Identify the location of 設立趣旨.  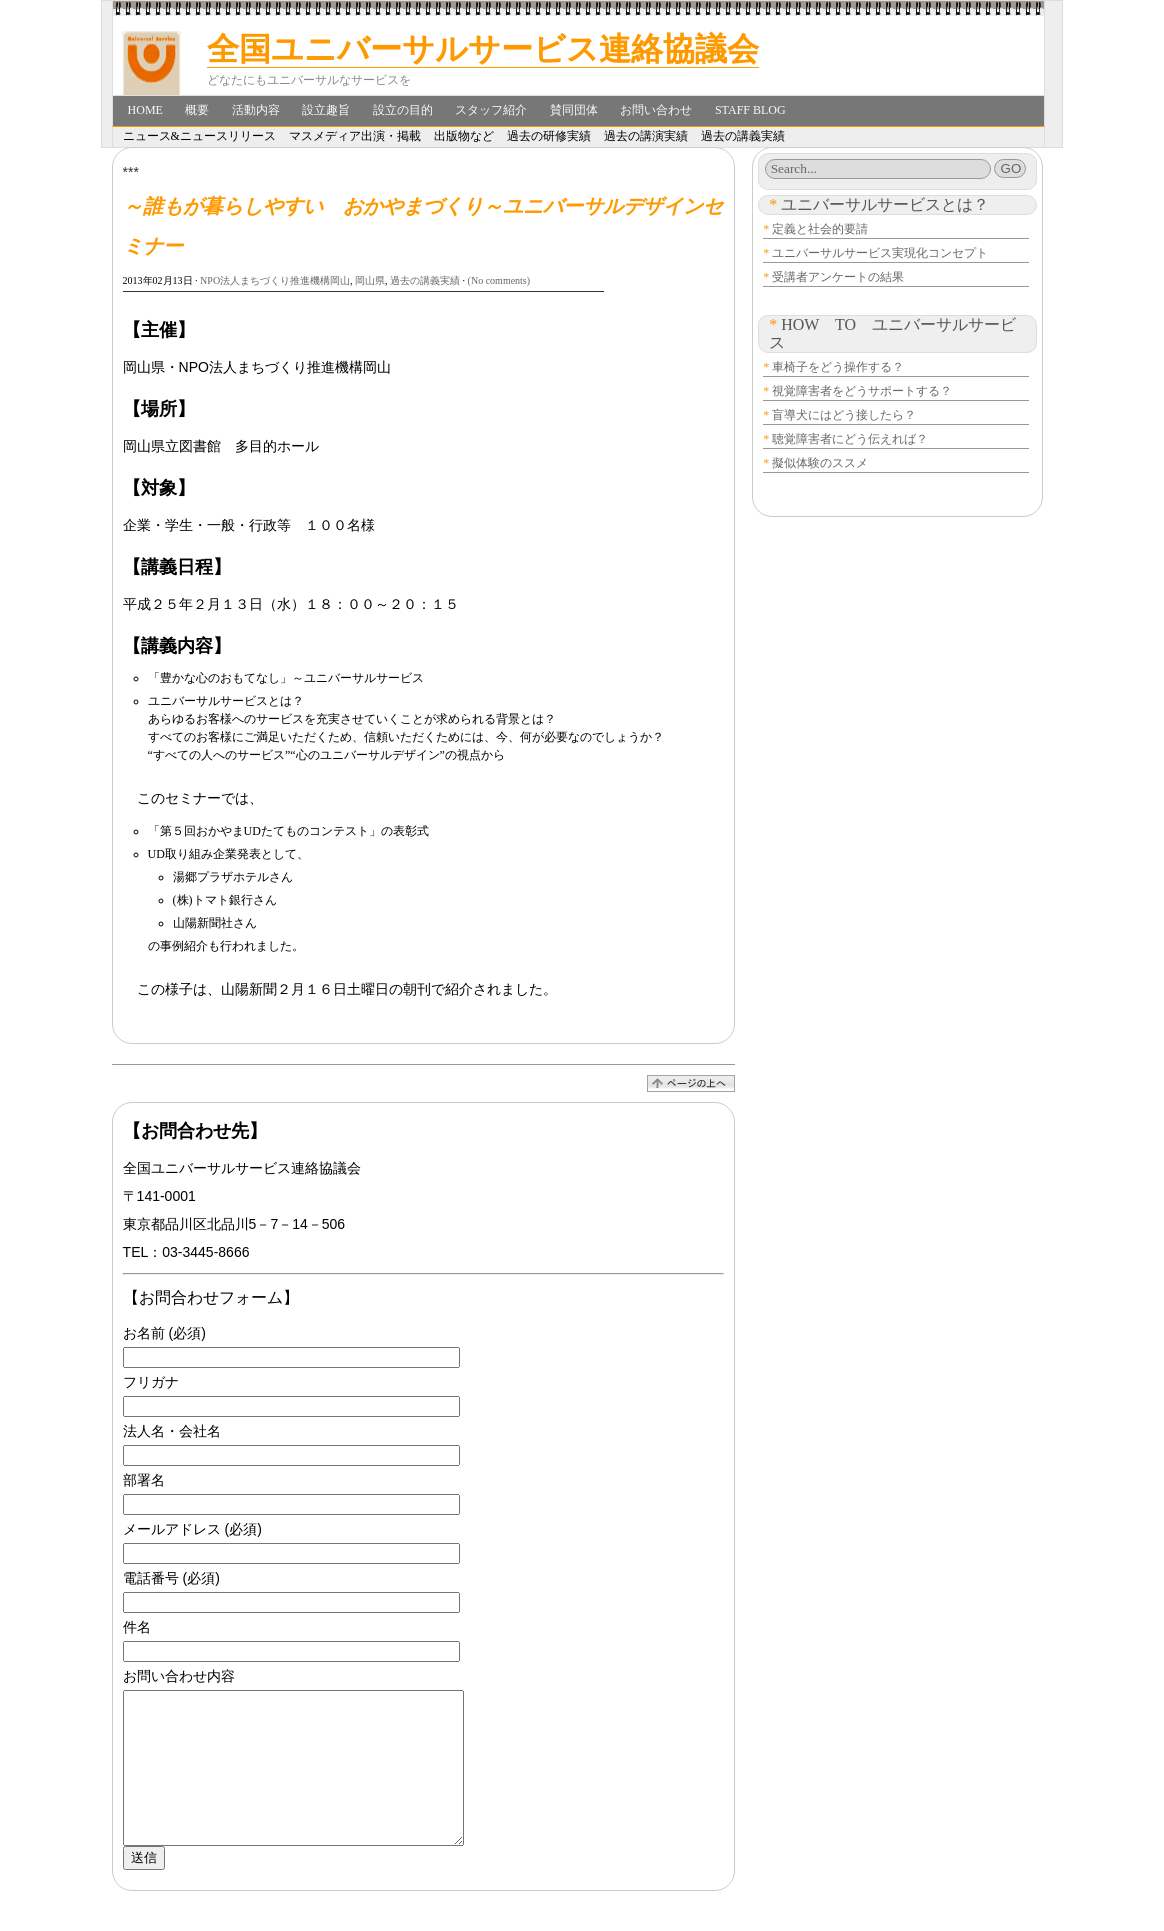
(326, 110).